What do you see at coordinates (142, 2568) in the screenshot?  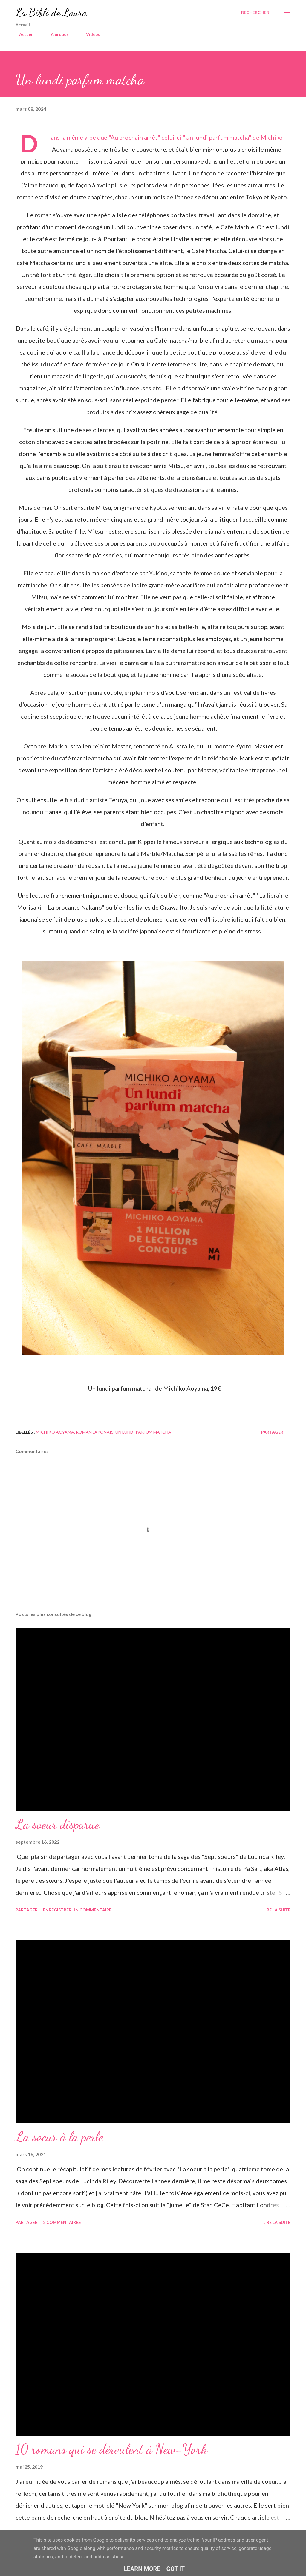 I see `Learn More` at bounding box center [142, 2568].